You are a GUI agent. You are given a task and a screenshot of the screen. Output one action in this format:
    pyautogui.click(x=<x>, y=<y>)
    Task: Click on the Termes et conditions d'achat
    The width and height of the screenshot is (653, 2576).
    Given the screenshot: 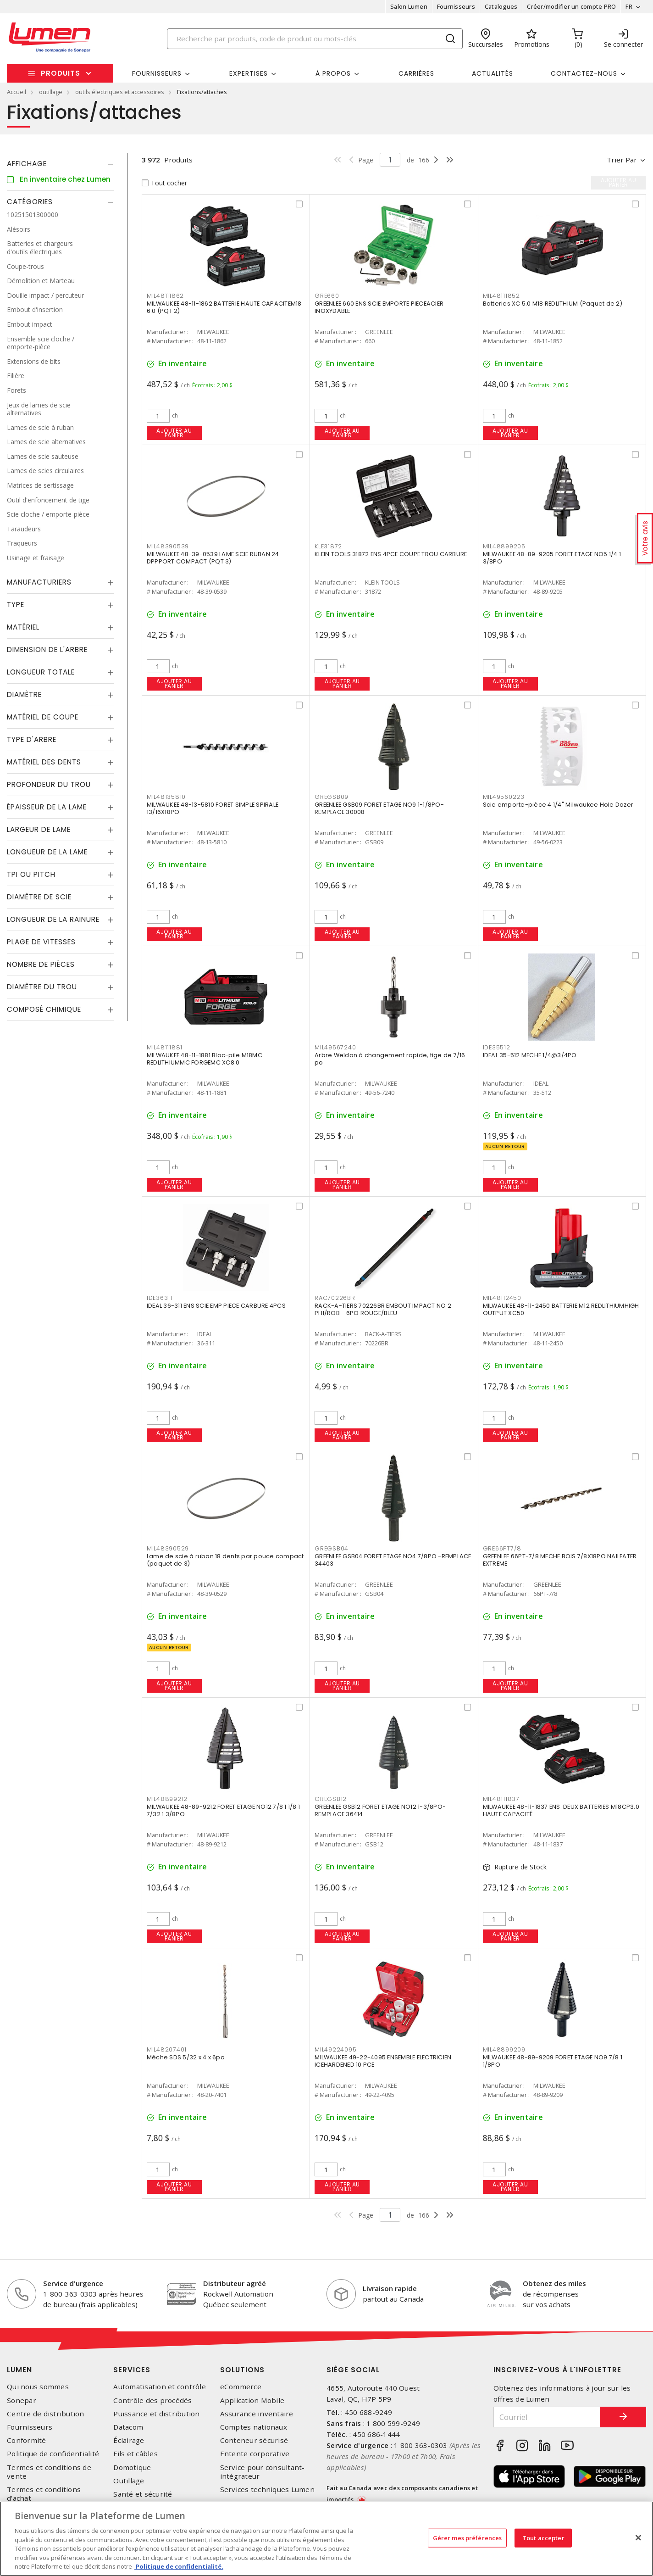 What is the action you would take?
    pyautogui.click(x=44, y=2494)
    